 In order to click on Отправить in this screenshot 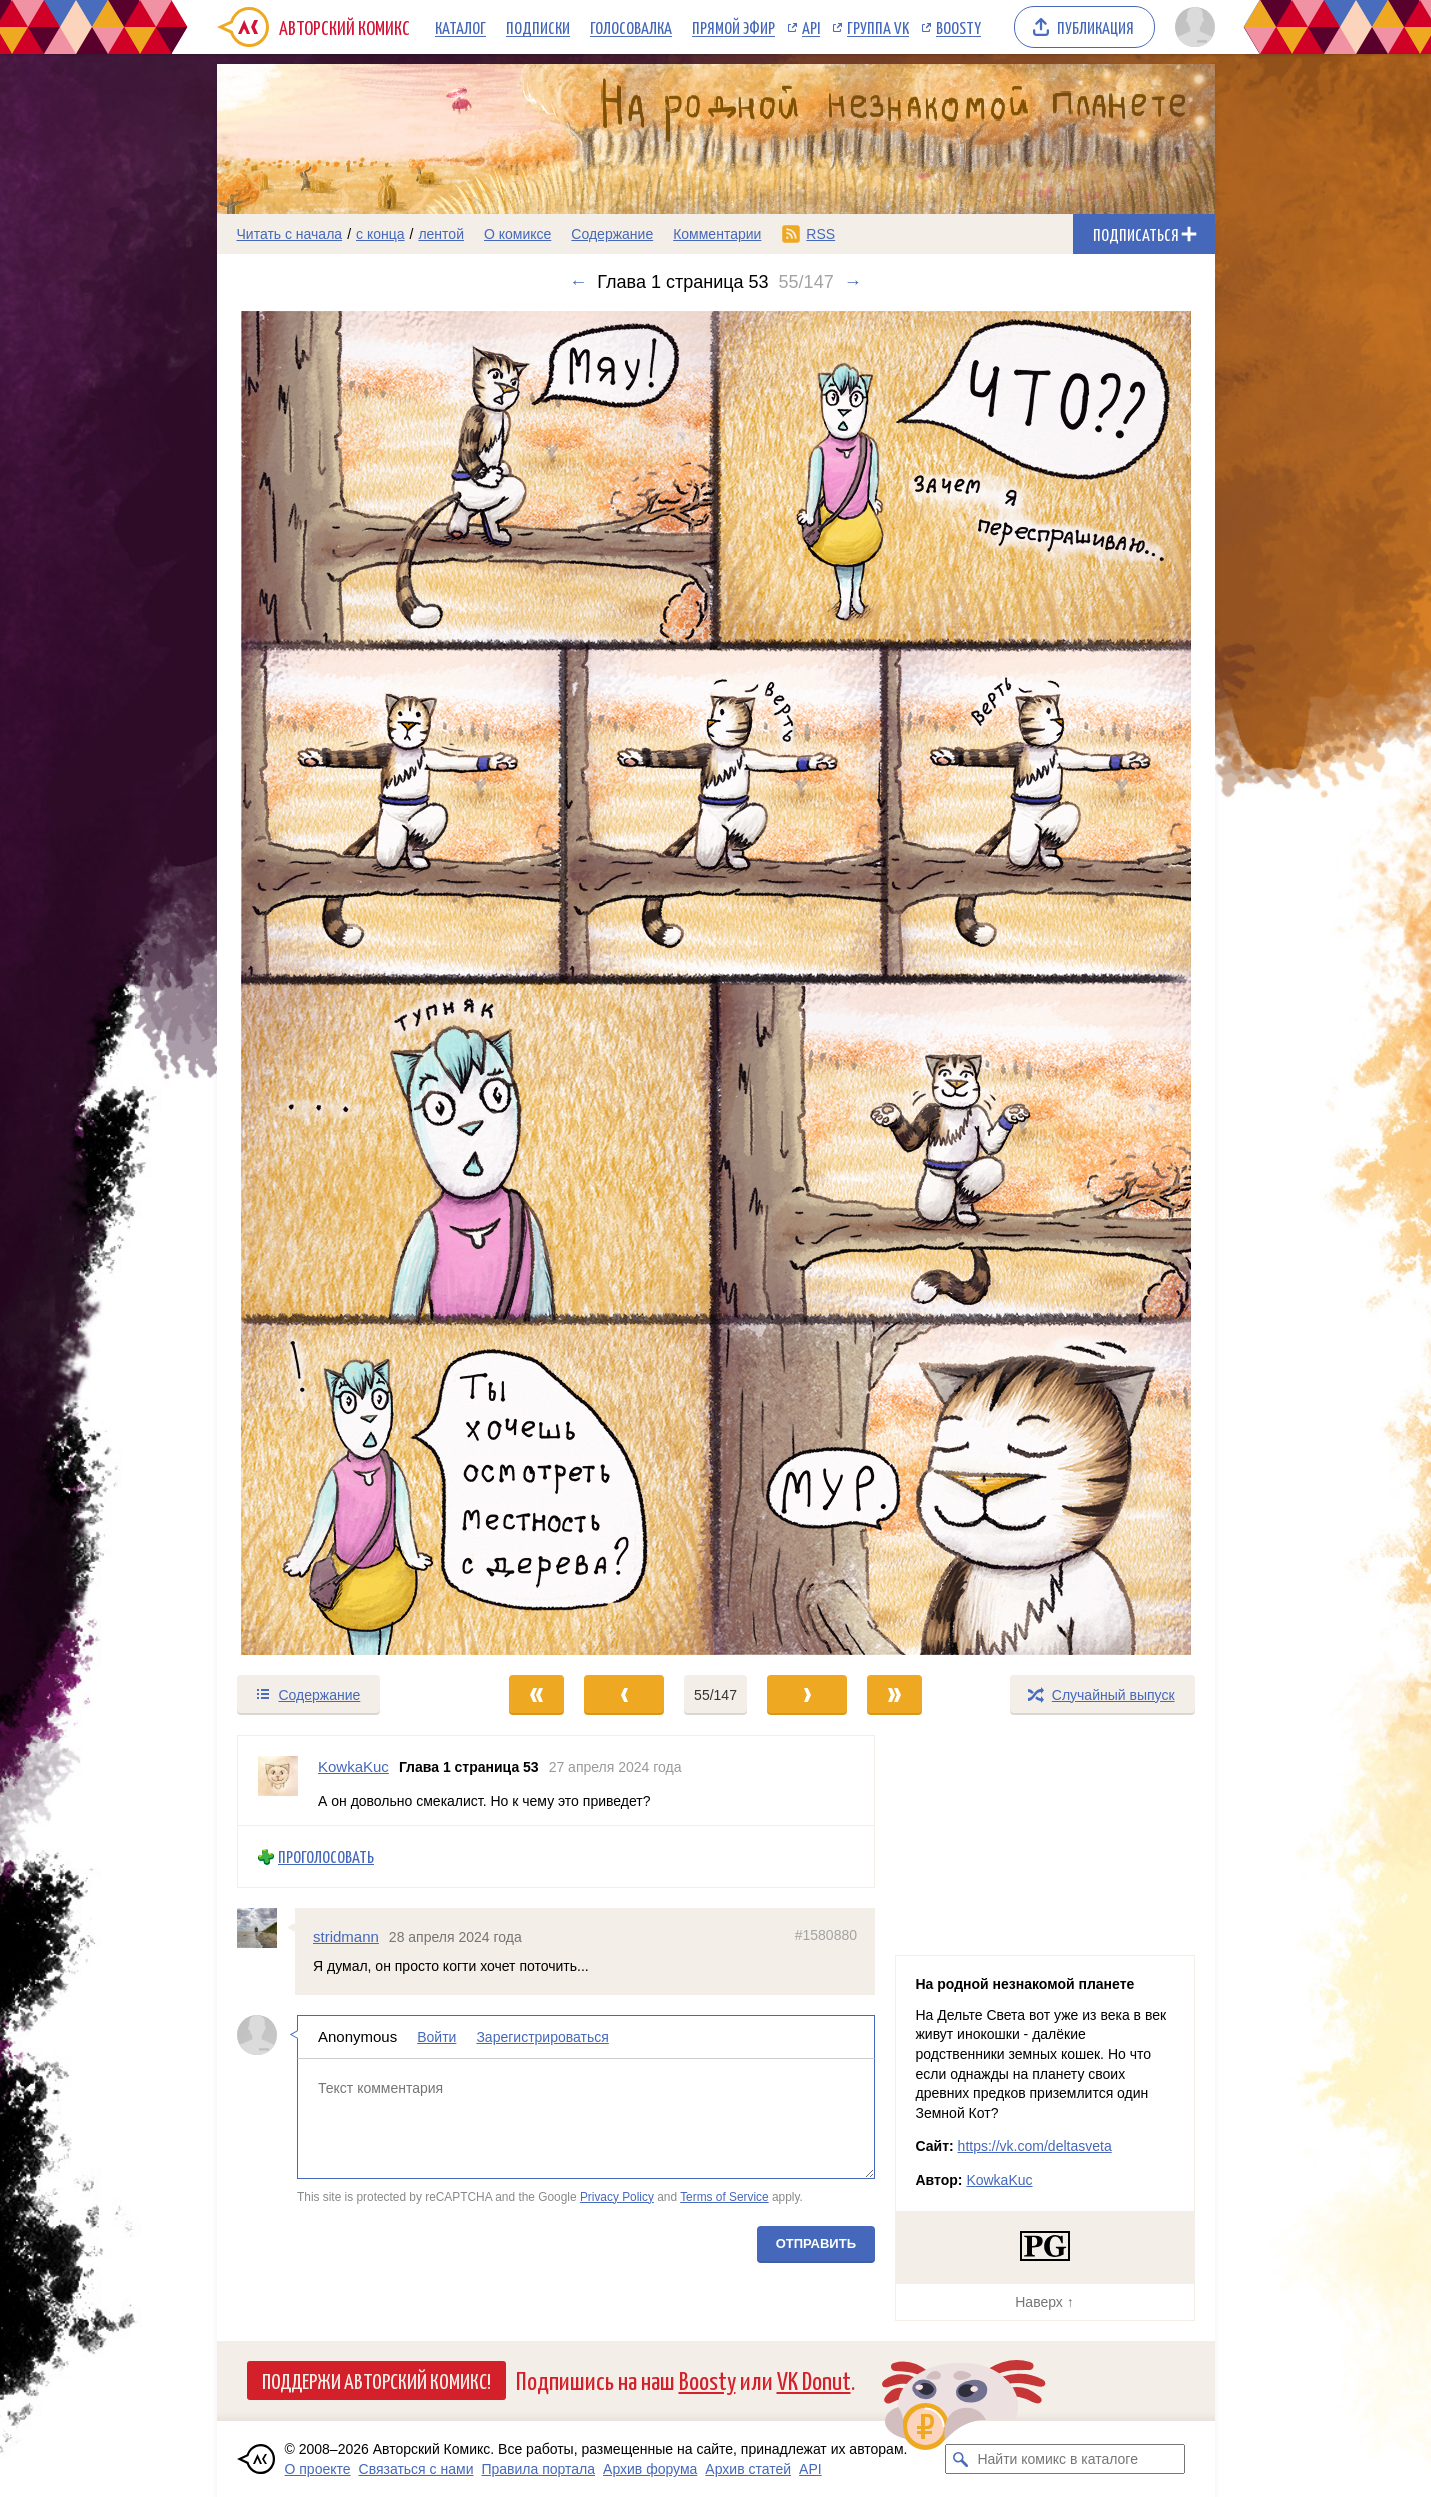, I will do `click(815, 2243)`.